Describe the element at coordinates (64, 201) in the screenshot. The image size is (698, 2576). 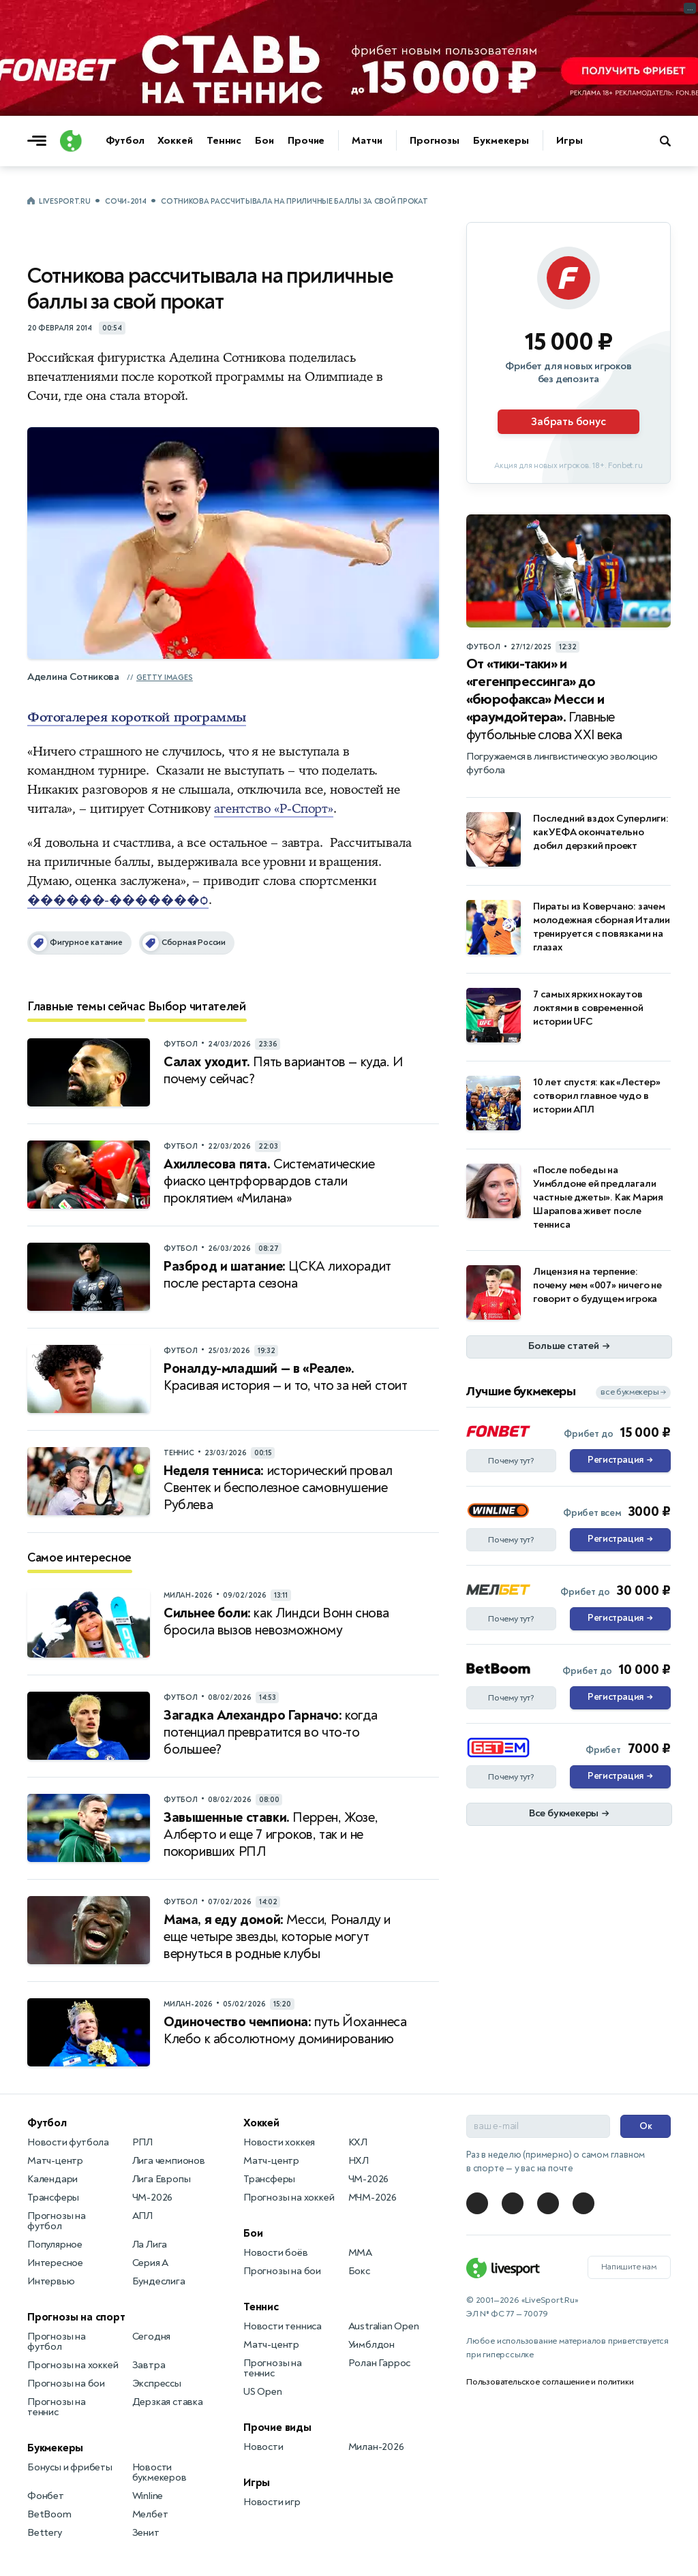
I see `LiveSport.Ru` at that location.